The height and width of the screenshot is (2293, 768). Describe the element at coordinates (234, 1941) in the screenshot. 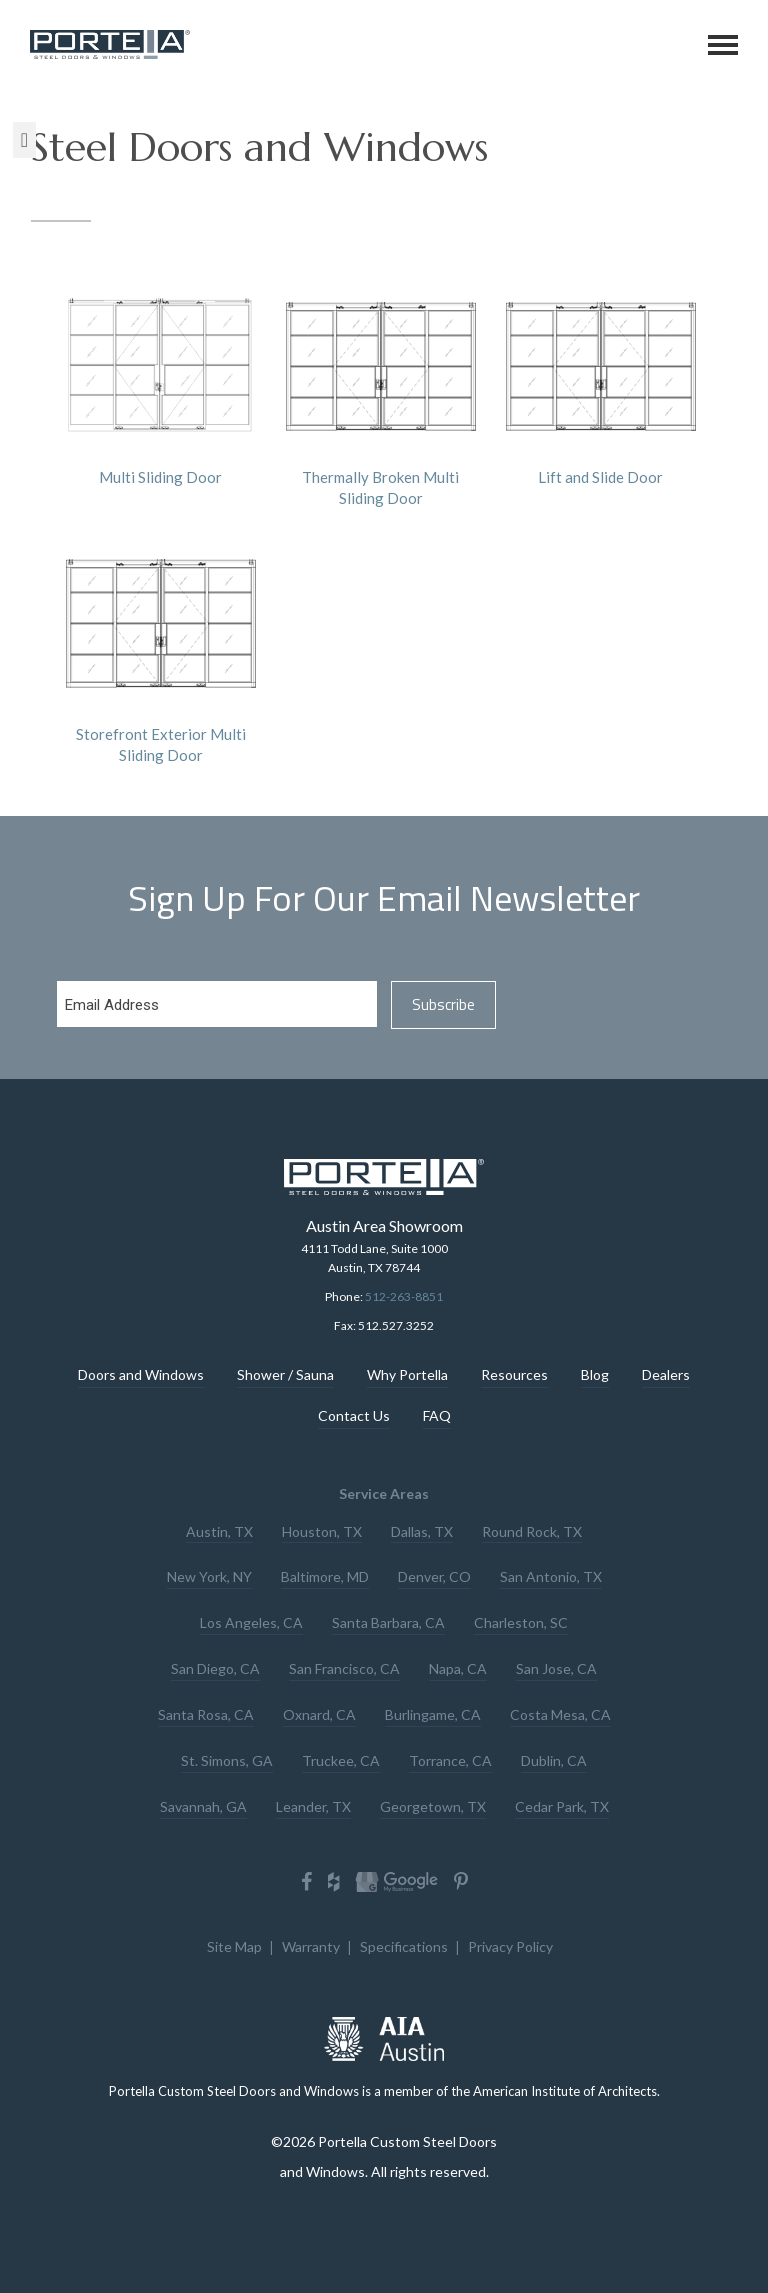

I see `Site Map` at that location.